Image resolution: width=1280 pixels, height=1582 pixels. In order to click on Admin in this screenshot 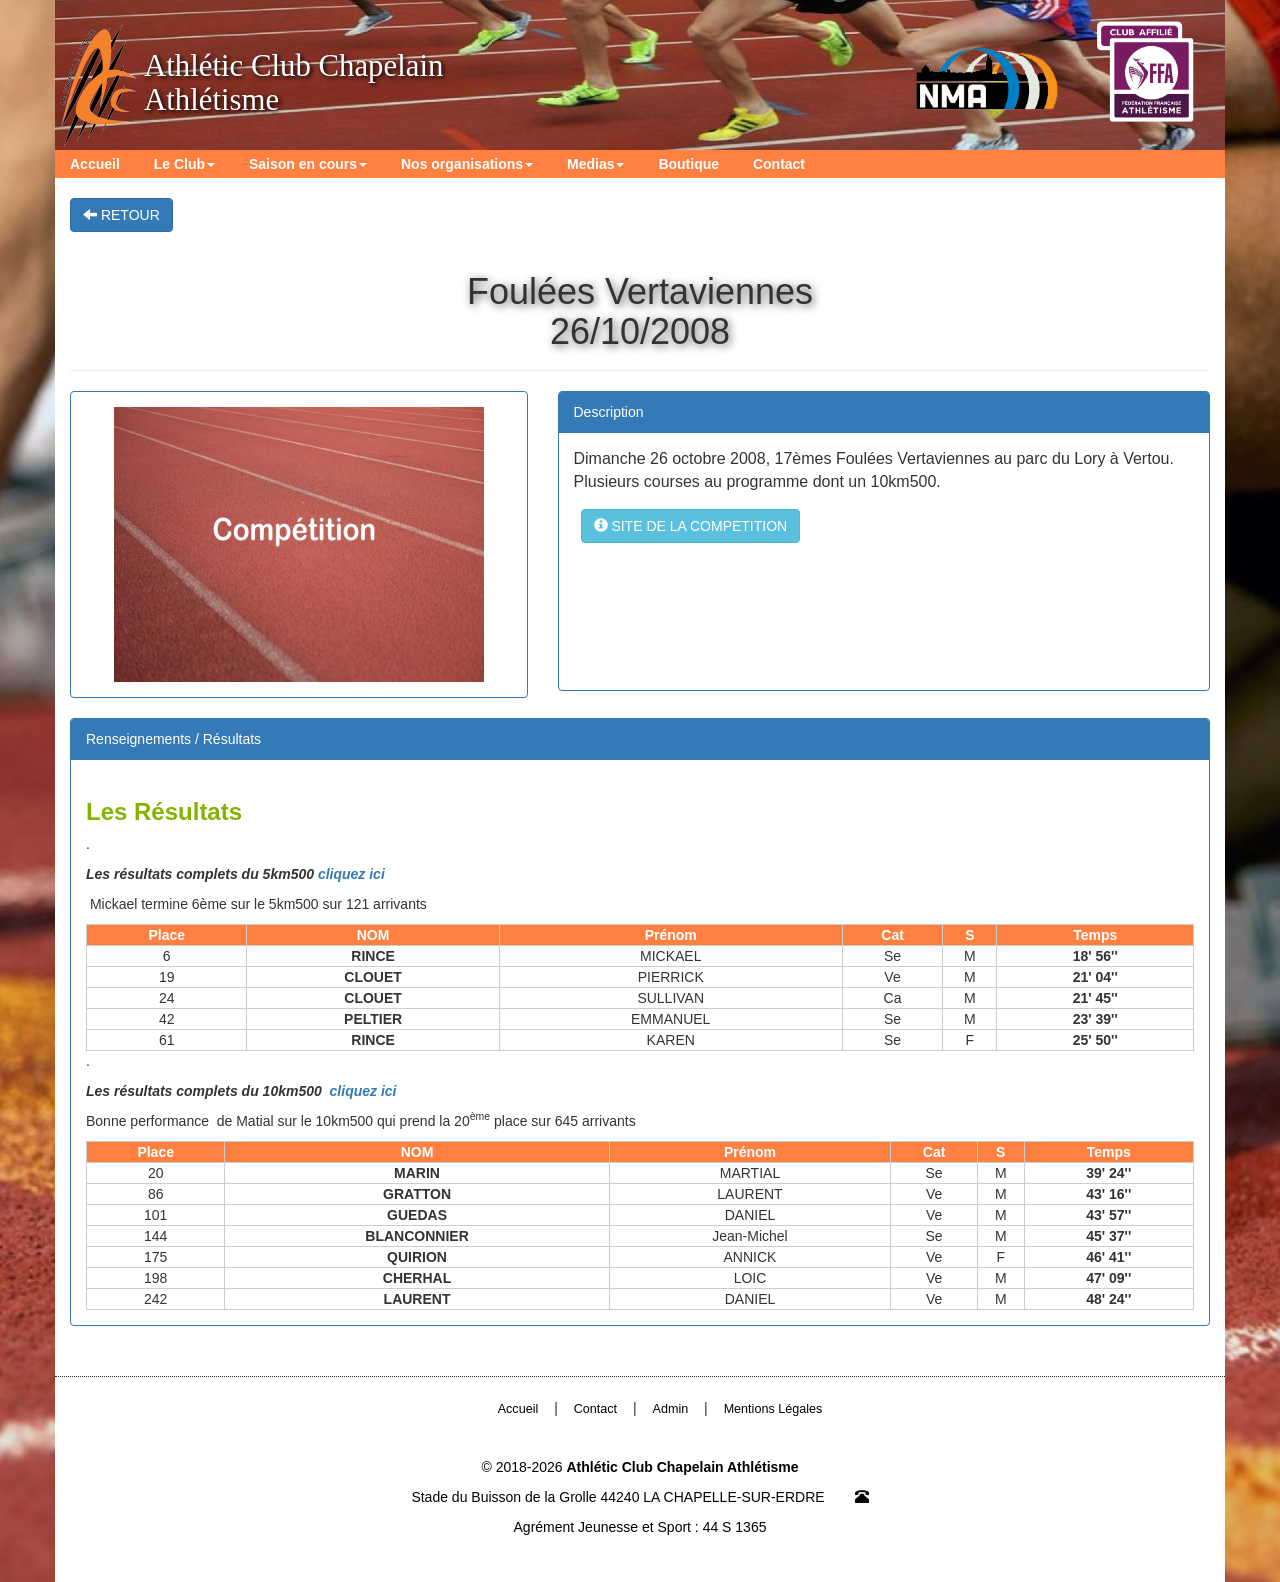, I will do `click(671, 1409)`.